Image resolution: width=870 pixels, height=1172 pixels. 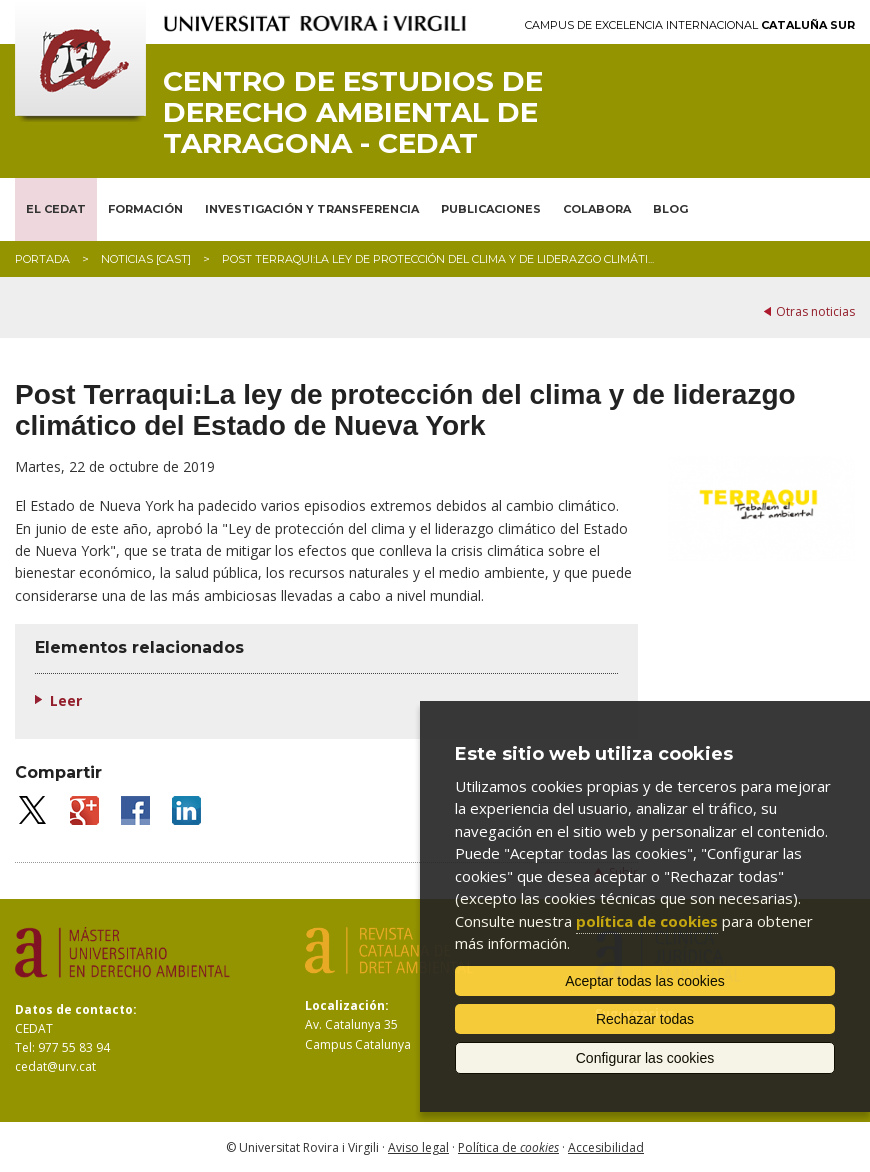 I want to click on Centro de Estudios de Derecho Ambiental de Tarragona - CEDAT, so click(x=353, y=112).